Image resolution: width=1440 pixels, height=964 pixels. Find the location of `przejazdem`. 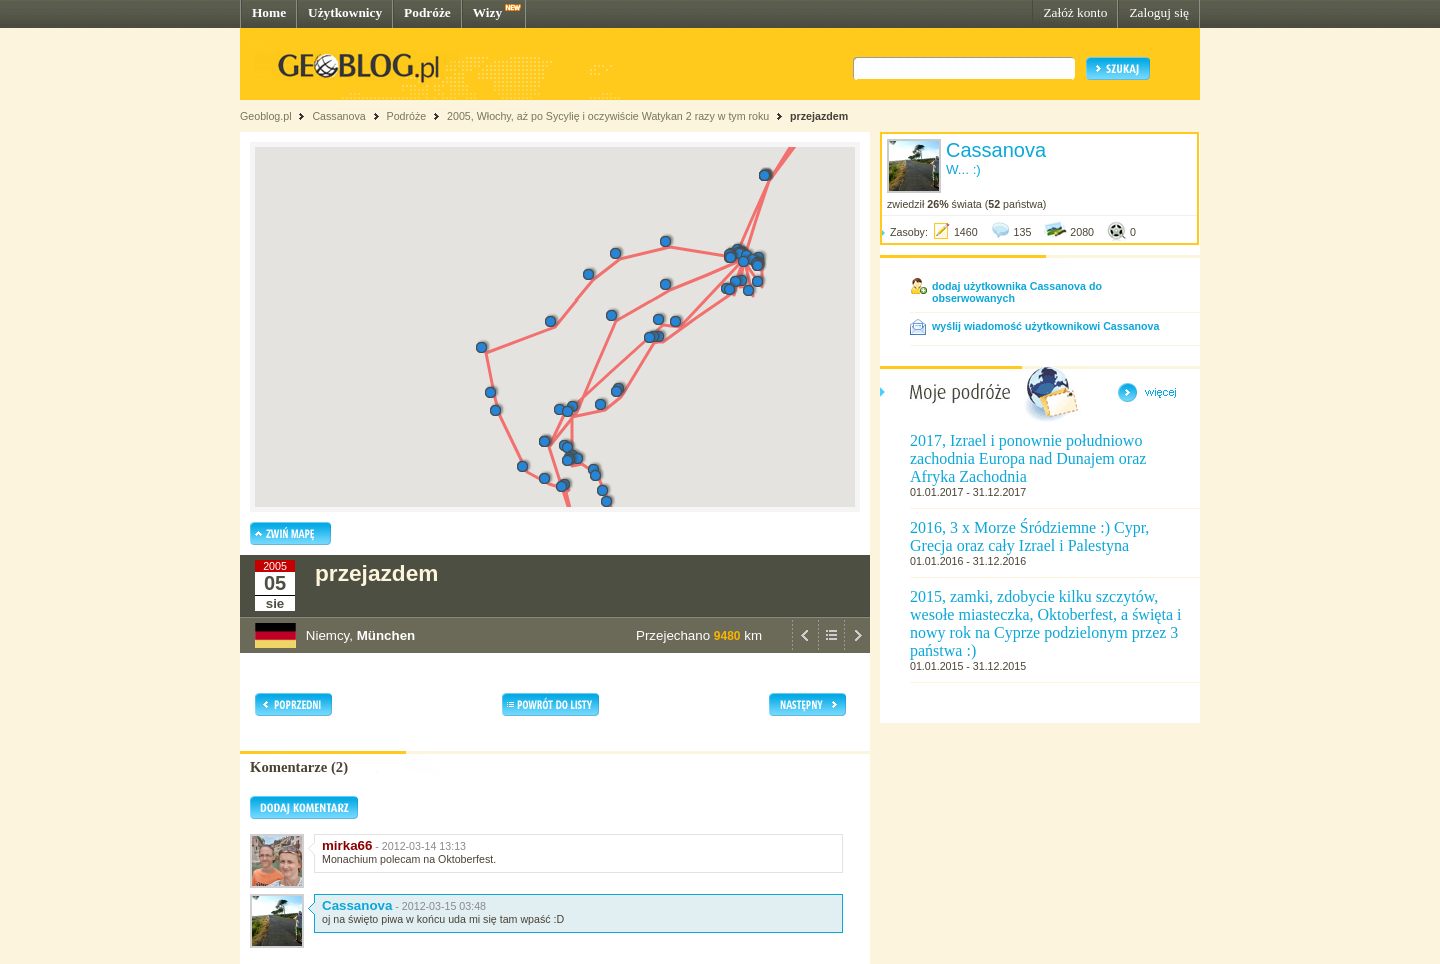

przejazdem is located at coordinates (819, 116).